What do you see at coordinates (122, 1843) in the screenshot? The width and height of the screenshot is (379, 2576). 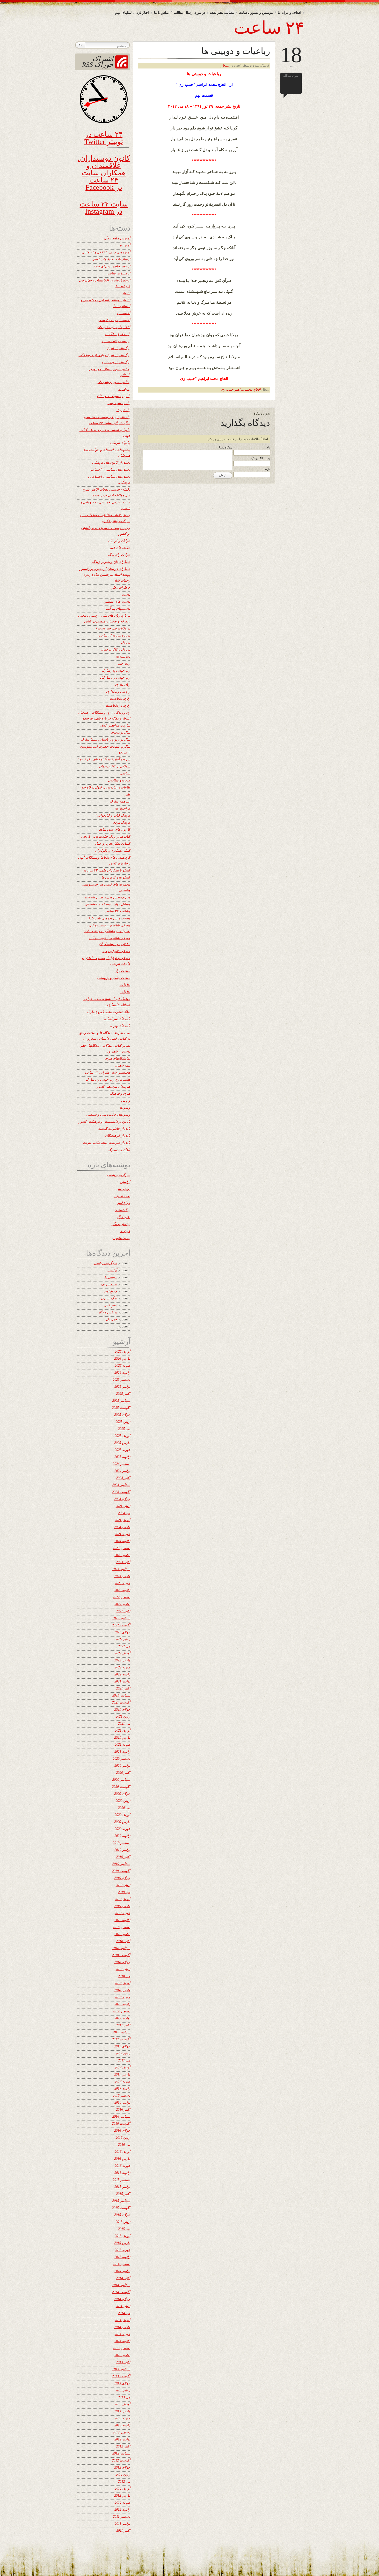 I see `دسامبر 2019` at bounding box center [122, 1843].